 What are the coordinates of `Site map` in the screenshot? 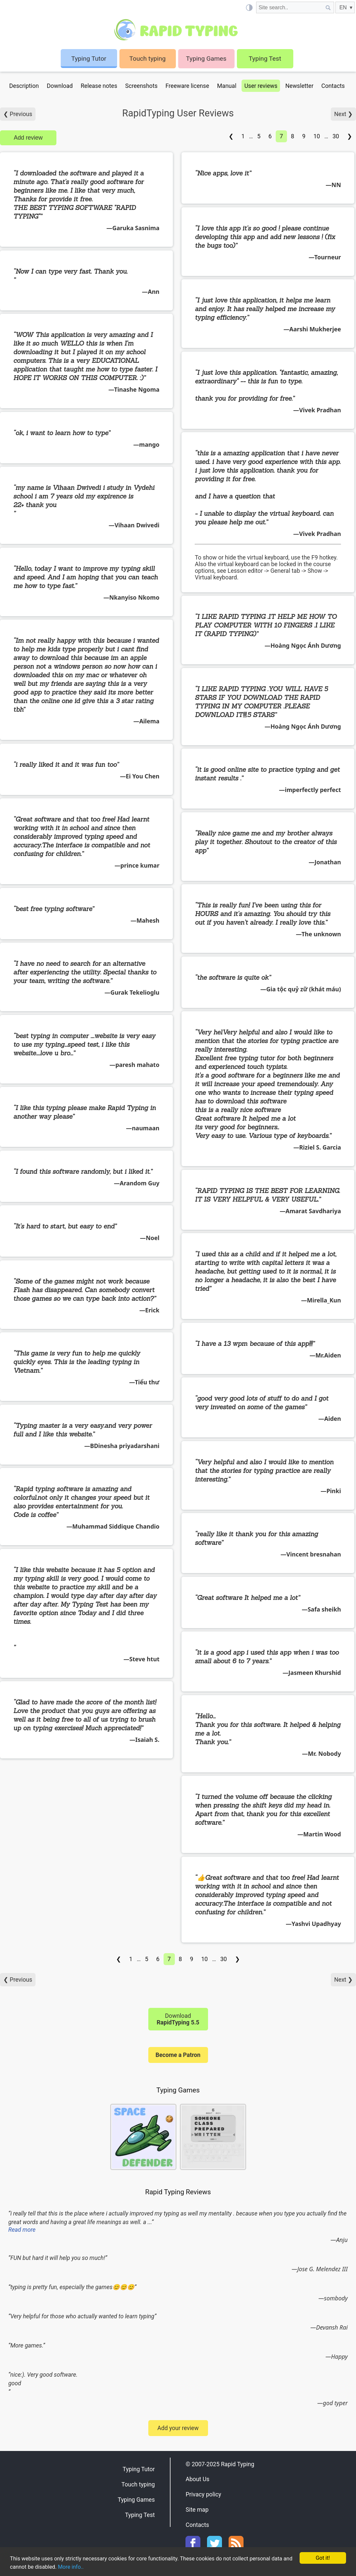 It's located at (196, 2509).